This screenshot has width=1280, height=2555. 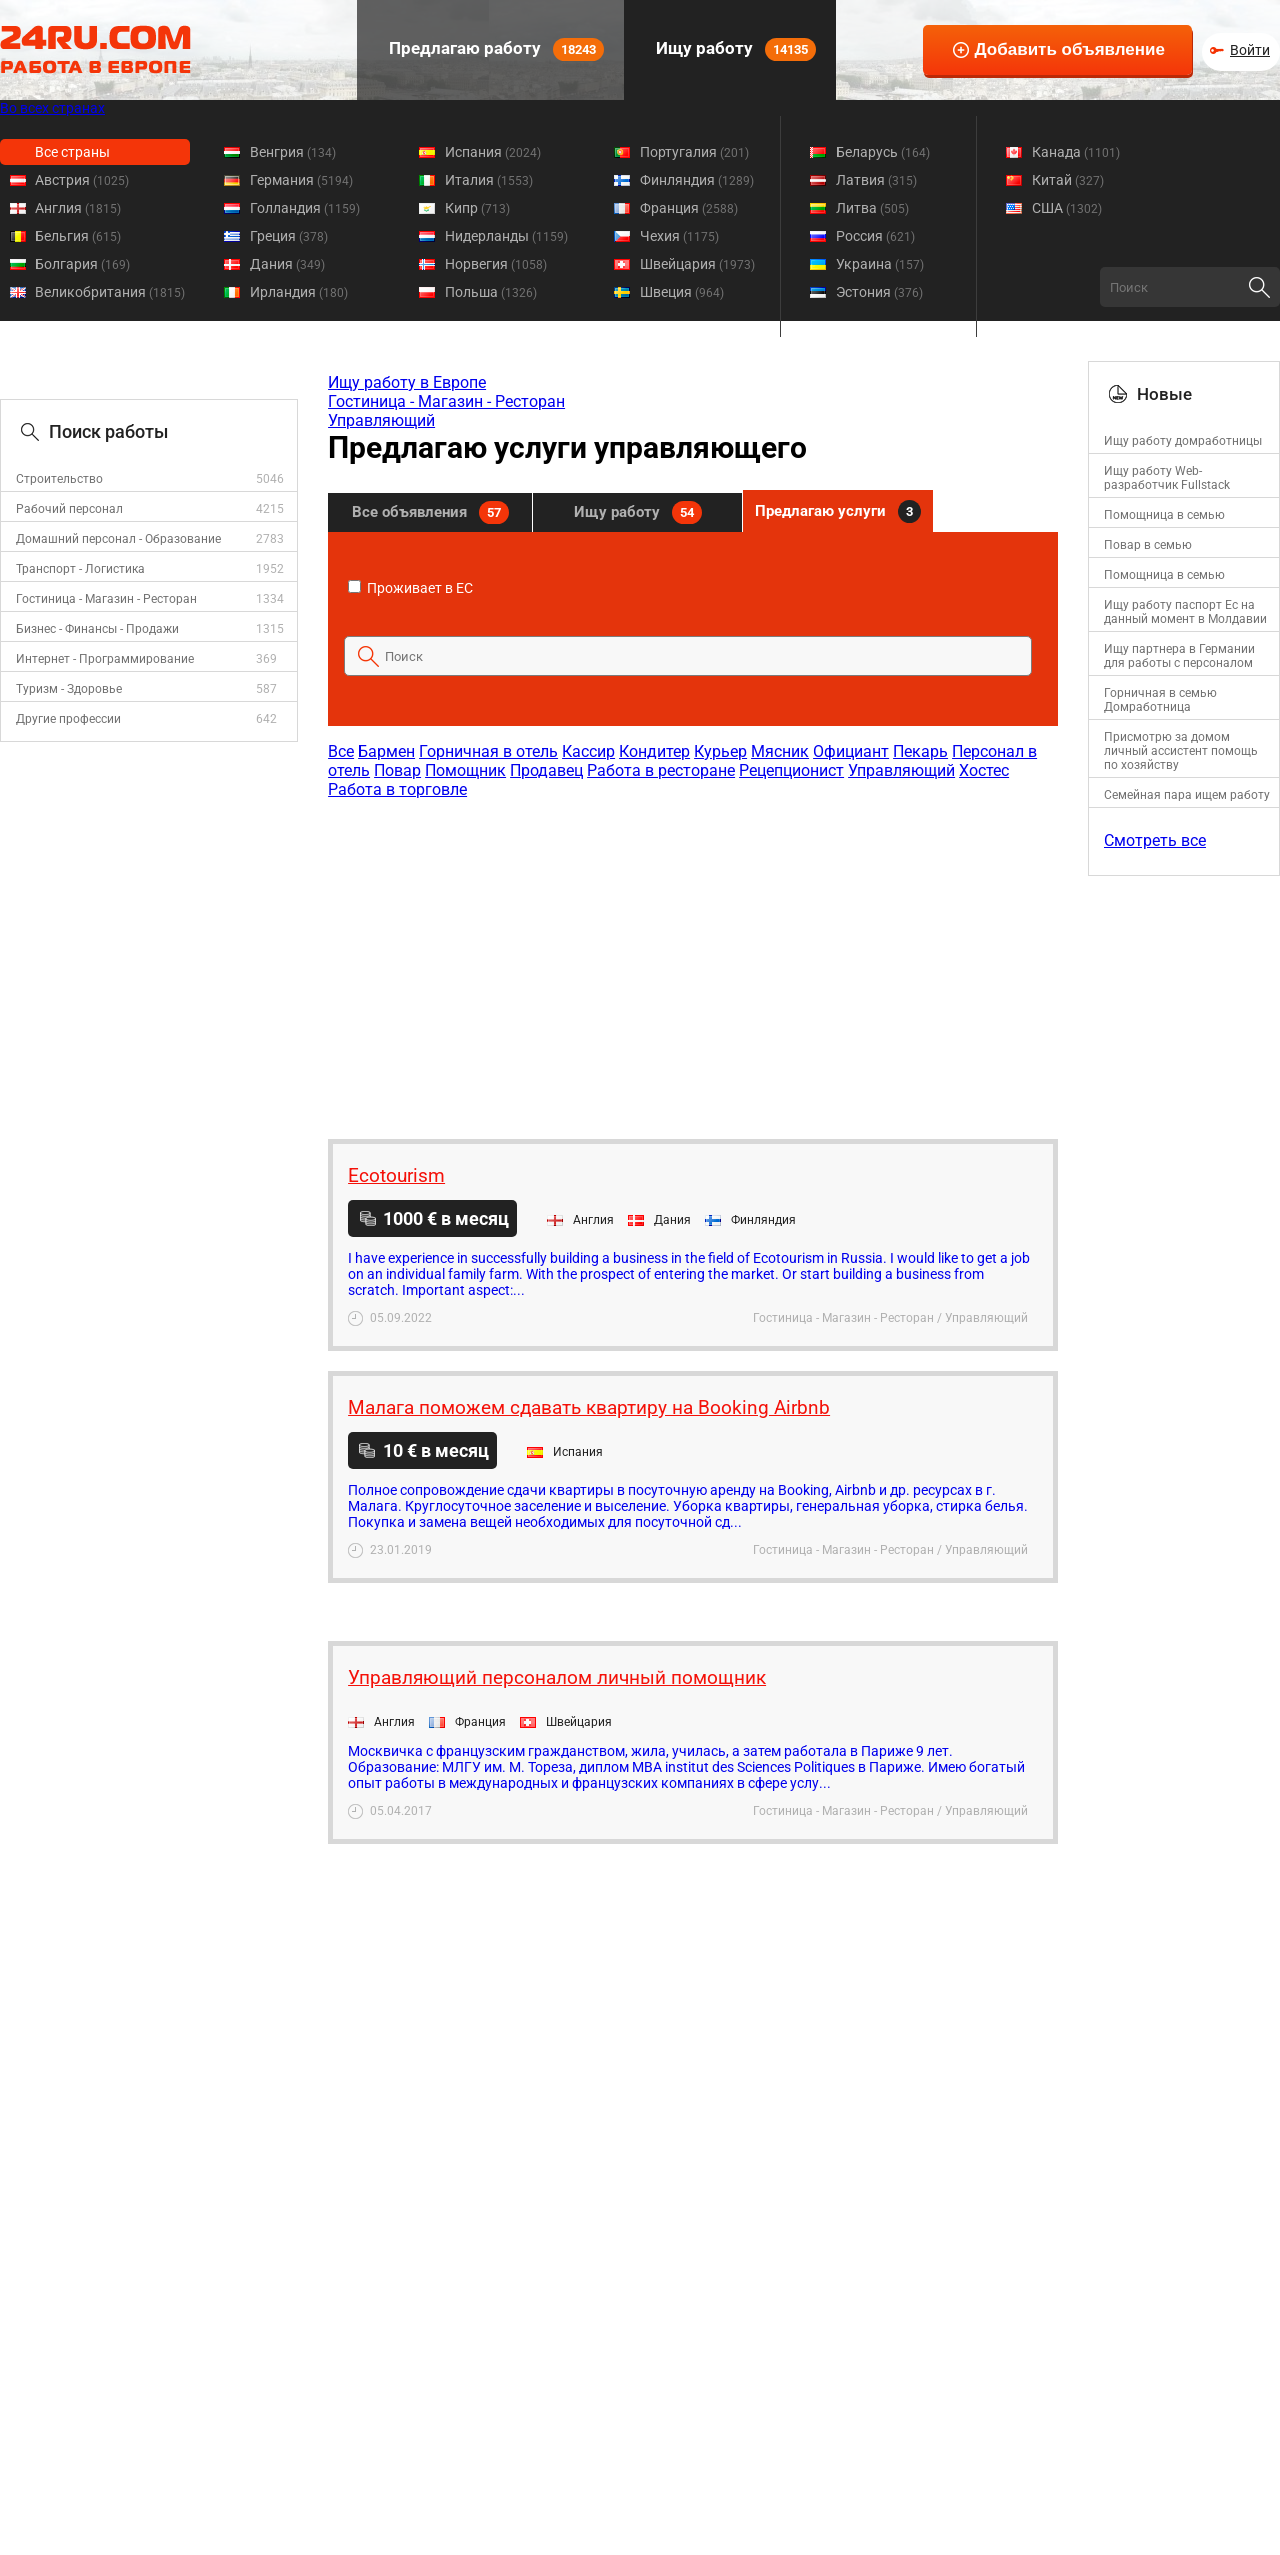 I want to click on Продавец, so click(x=546, y=770).